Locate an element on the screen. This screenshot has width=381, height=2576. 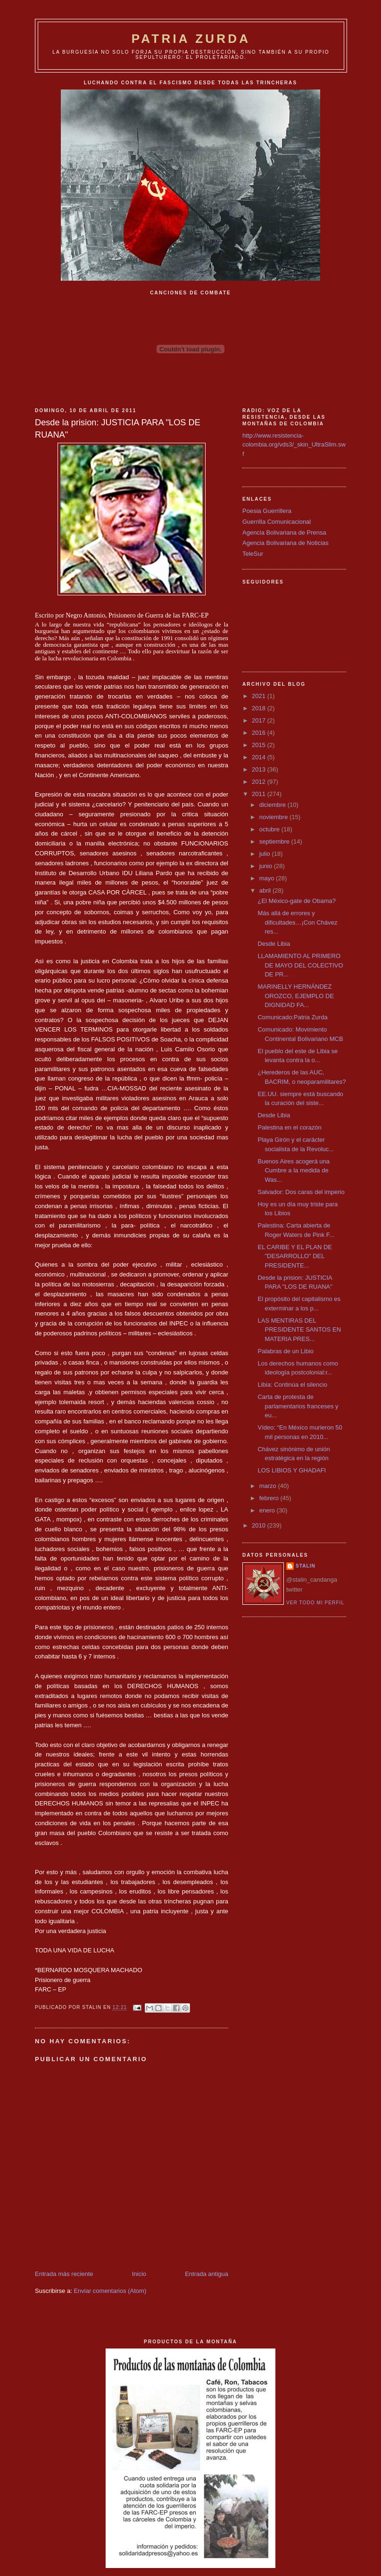
Poesia Guerrillera is located at coordinates (266, 510).